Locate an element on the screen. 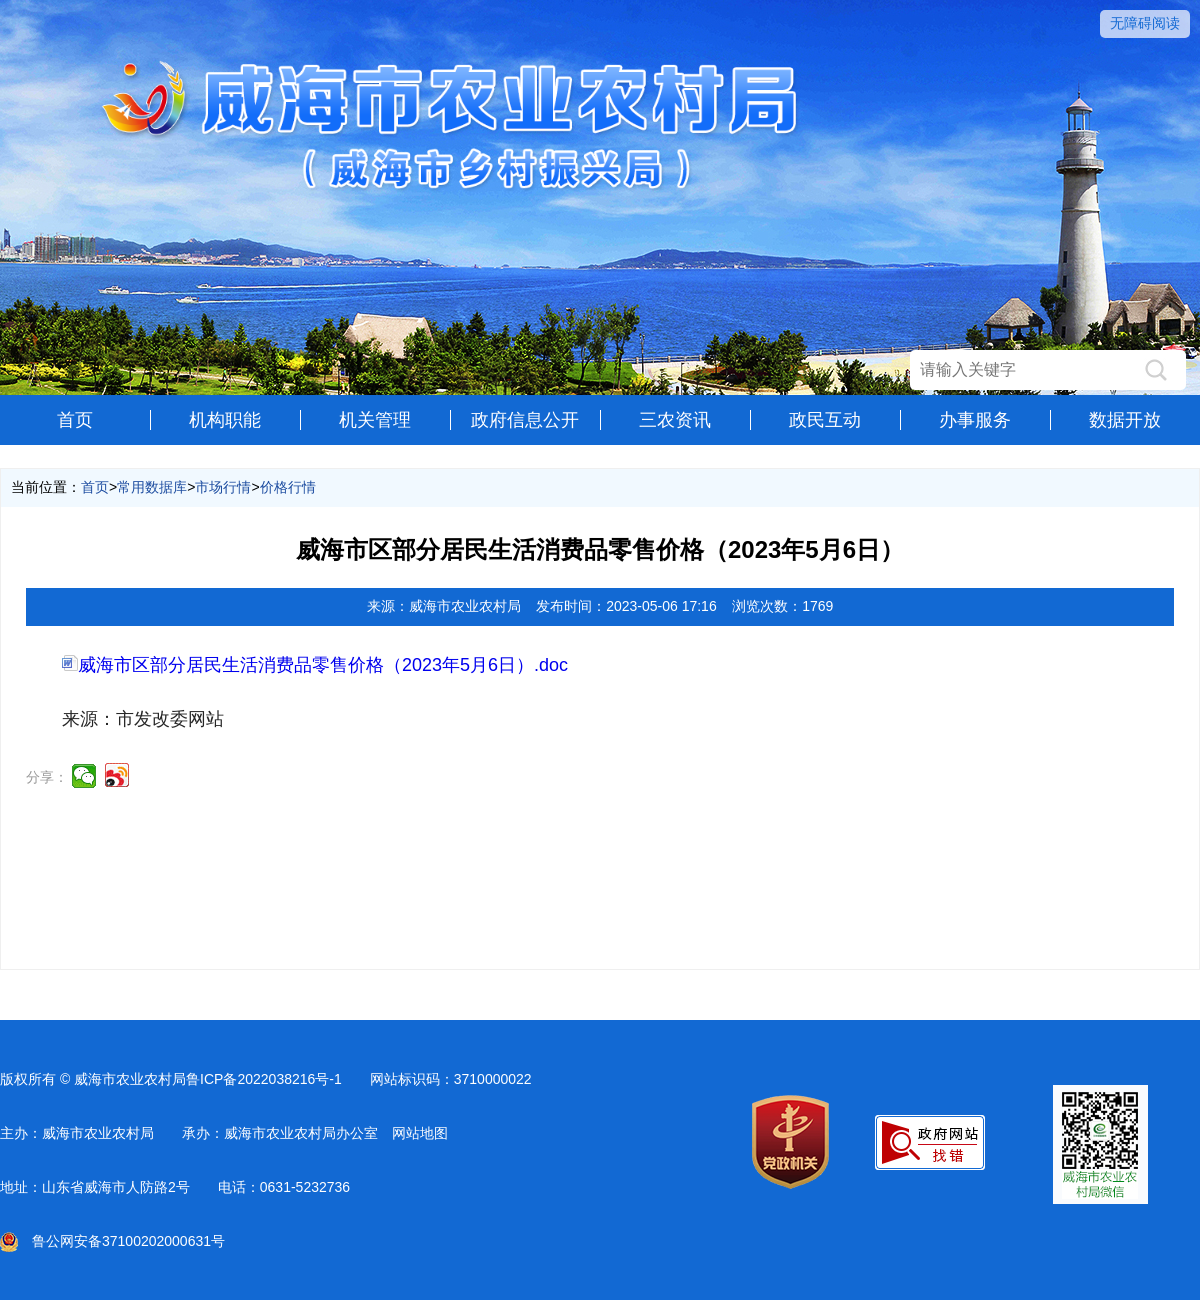 The width and height of the screenshot is (1200, 1300). 无障碍阅读 is located at coordinates (1145, 23).